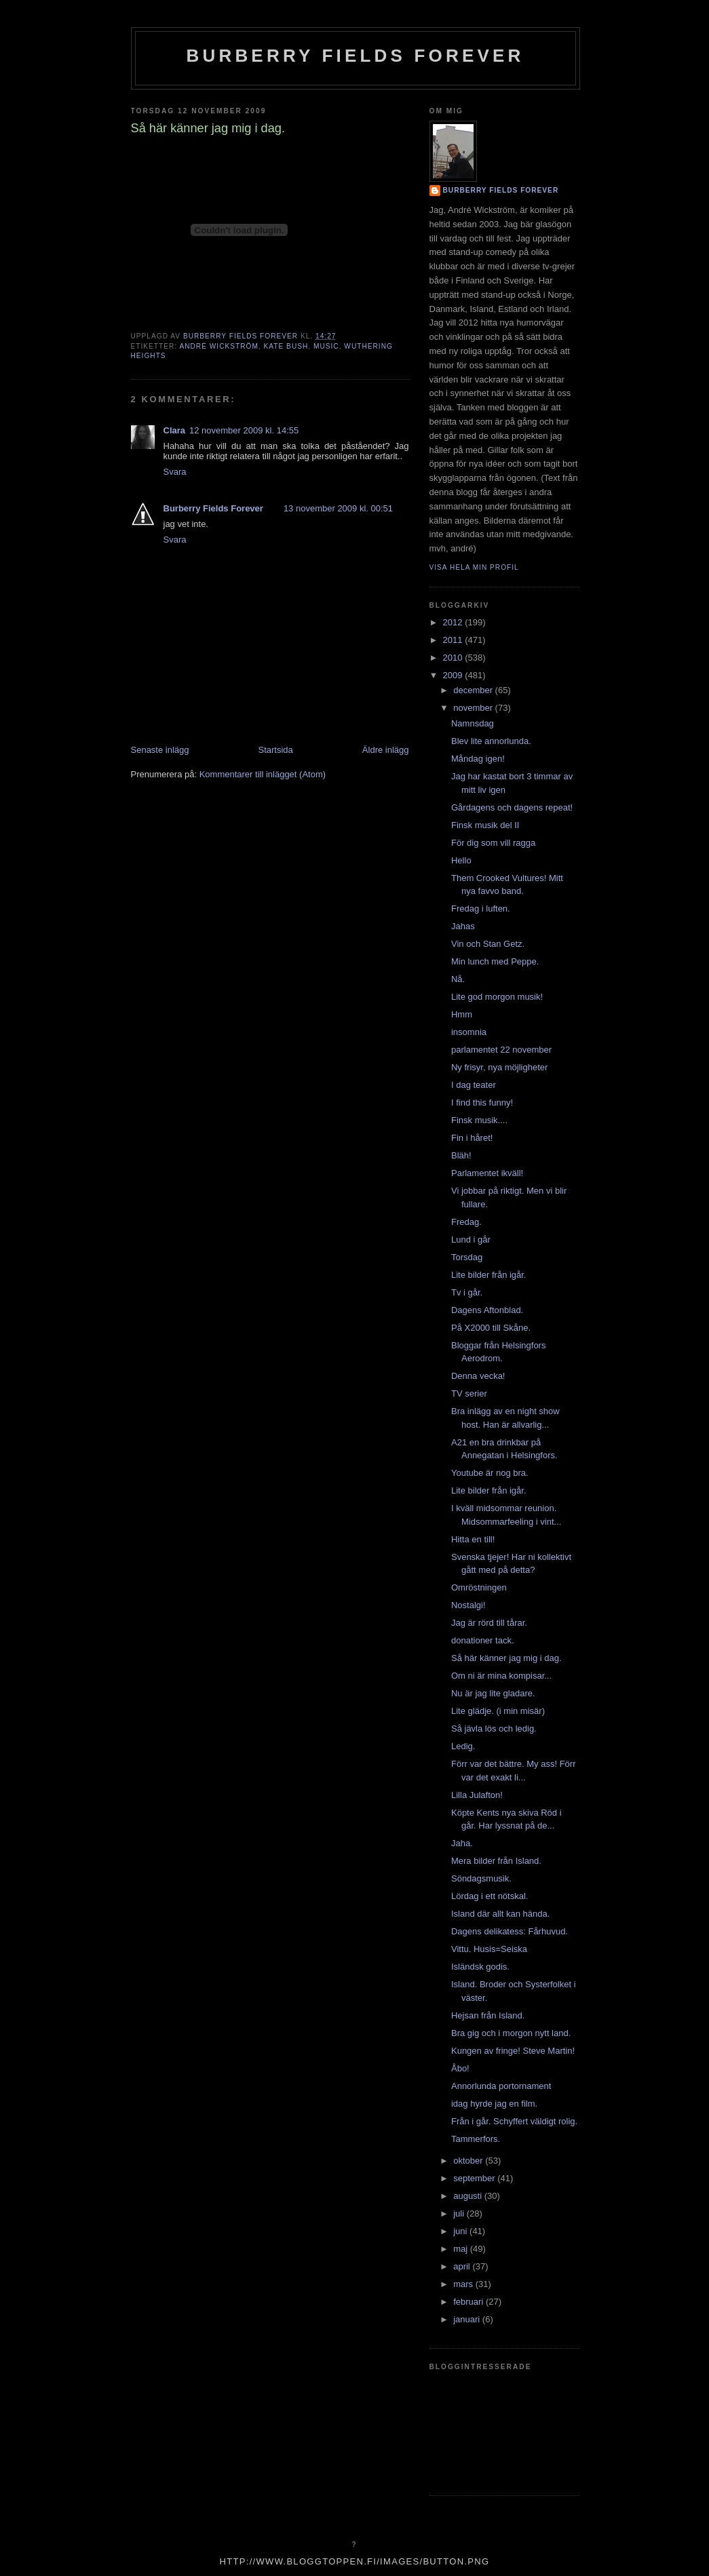  I want to click on Visa hela min profil, so click(474, 567).